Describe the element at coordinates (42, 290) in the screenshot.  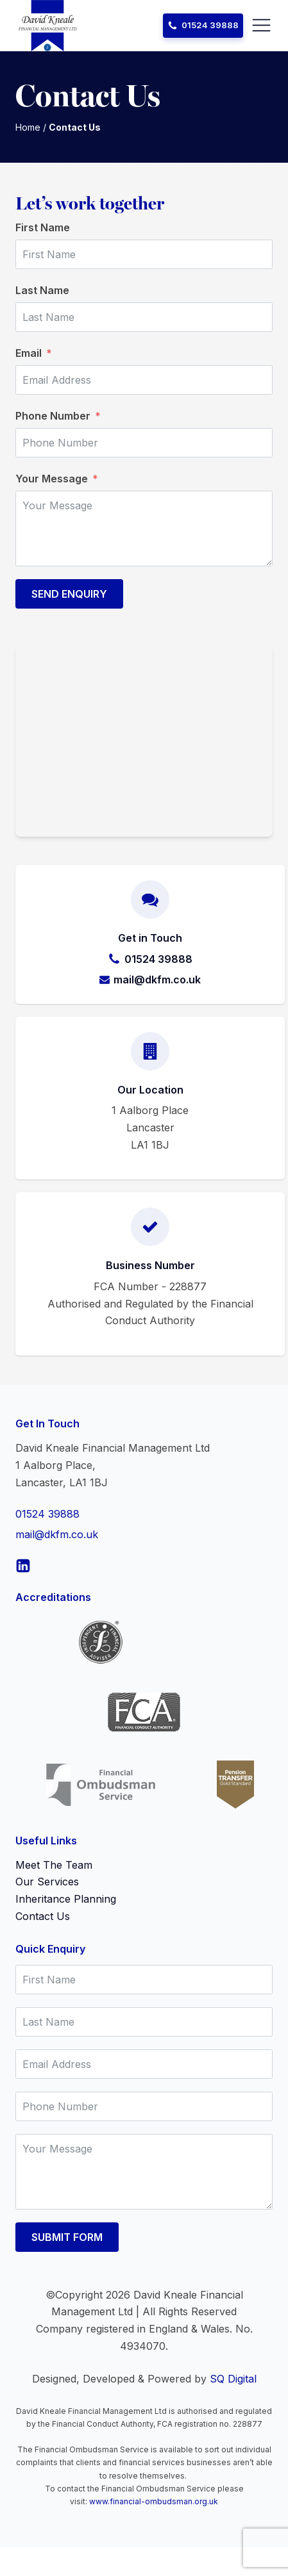
I see `Last Name` at that location.